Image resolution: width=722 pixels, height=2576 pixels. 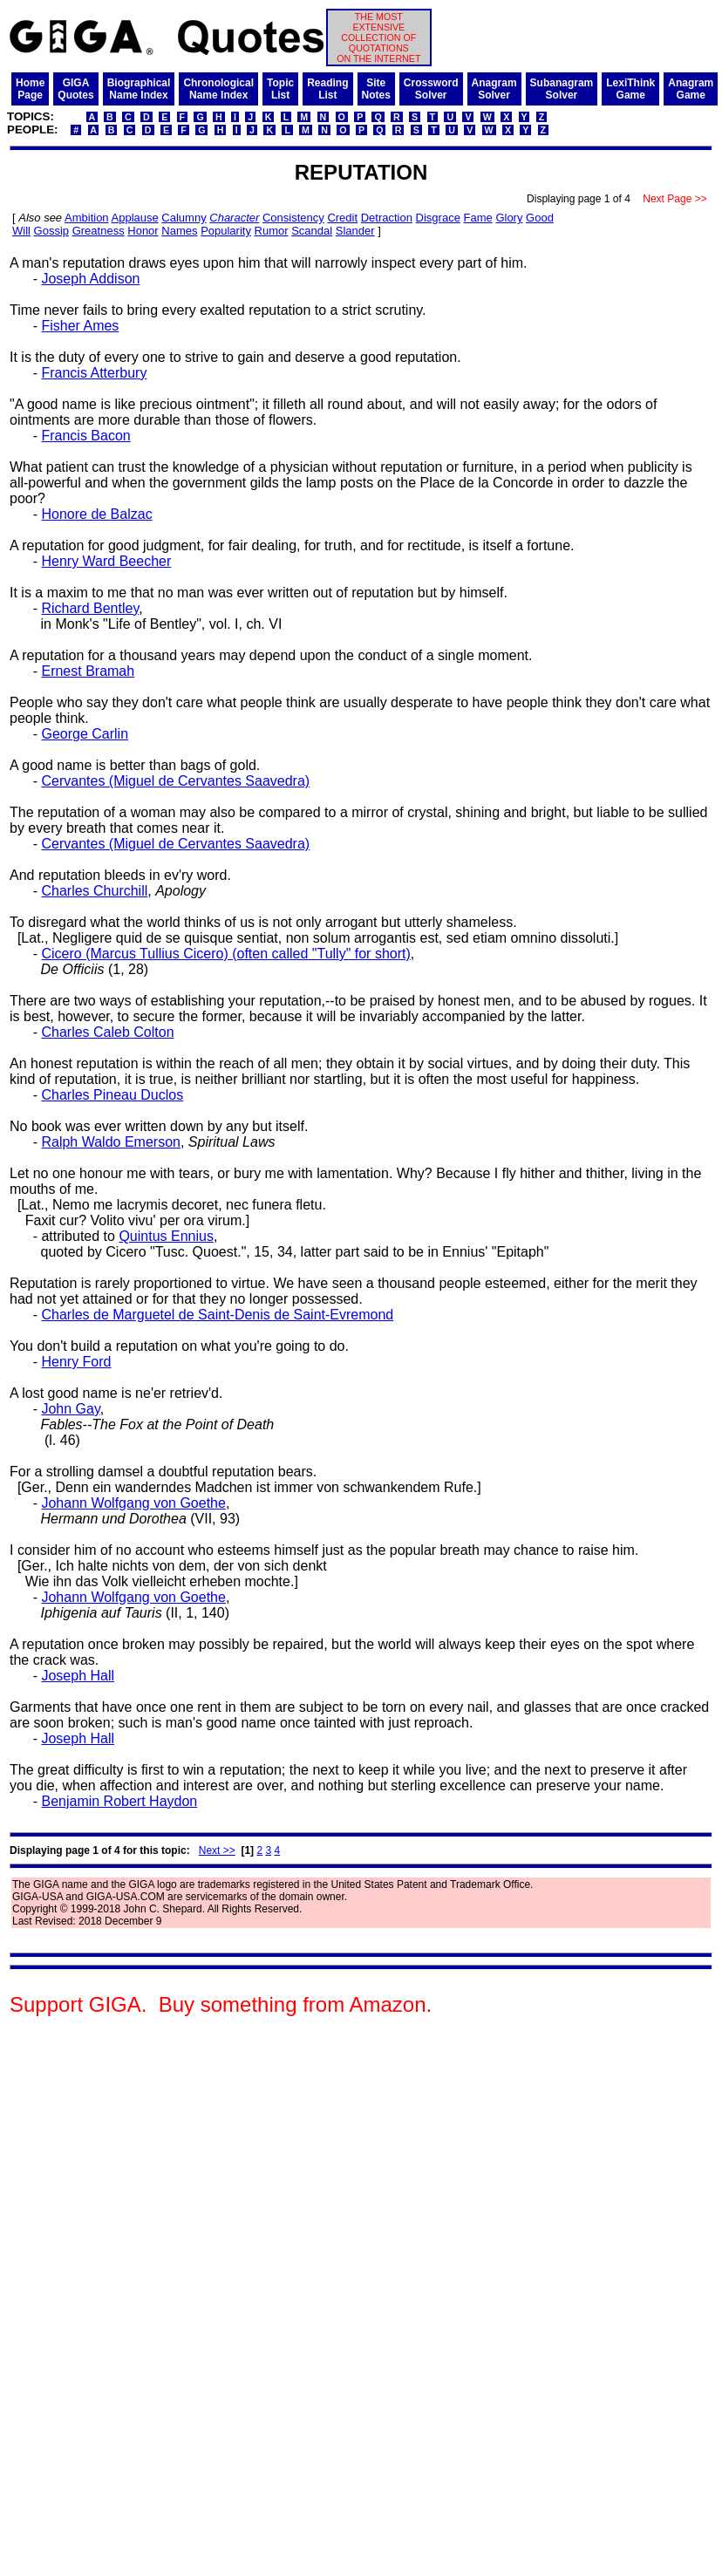 What do you see at coordinates (272, 230) in the screenshot?
I see `Rumor` at bounding box center [272, 230].